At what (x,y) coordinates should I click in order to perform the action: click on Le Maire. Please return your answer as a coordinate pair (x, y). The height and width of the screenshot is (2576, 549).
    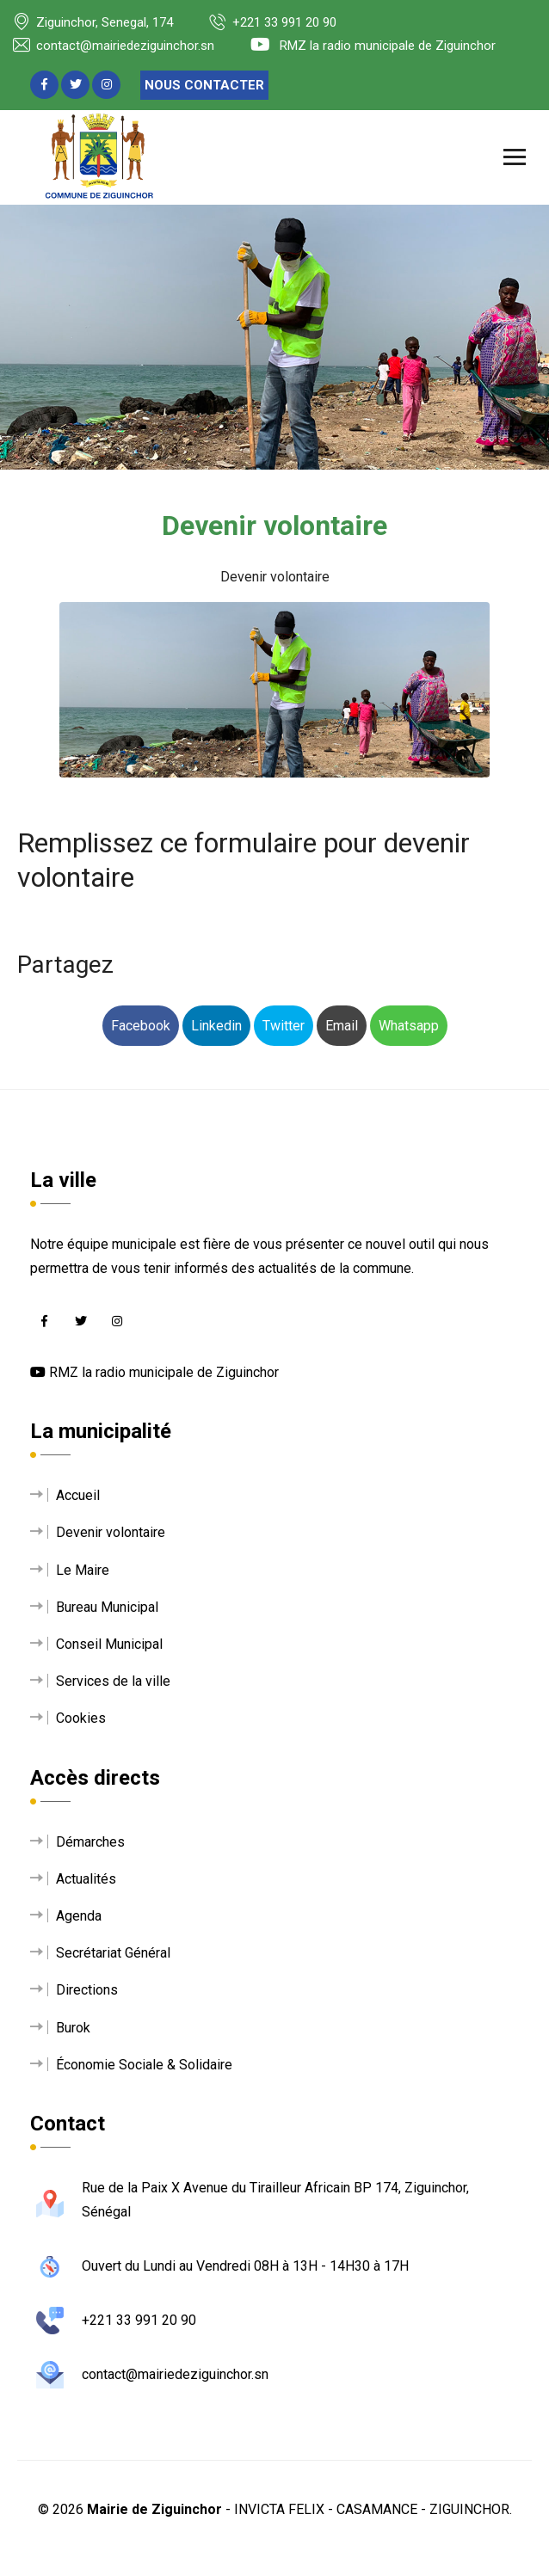
    Looking at the image, I should click on (82, 1570).